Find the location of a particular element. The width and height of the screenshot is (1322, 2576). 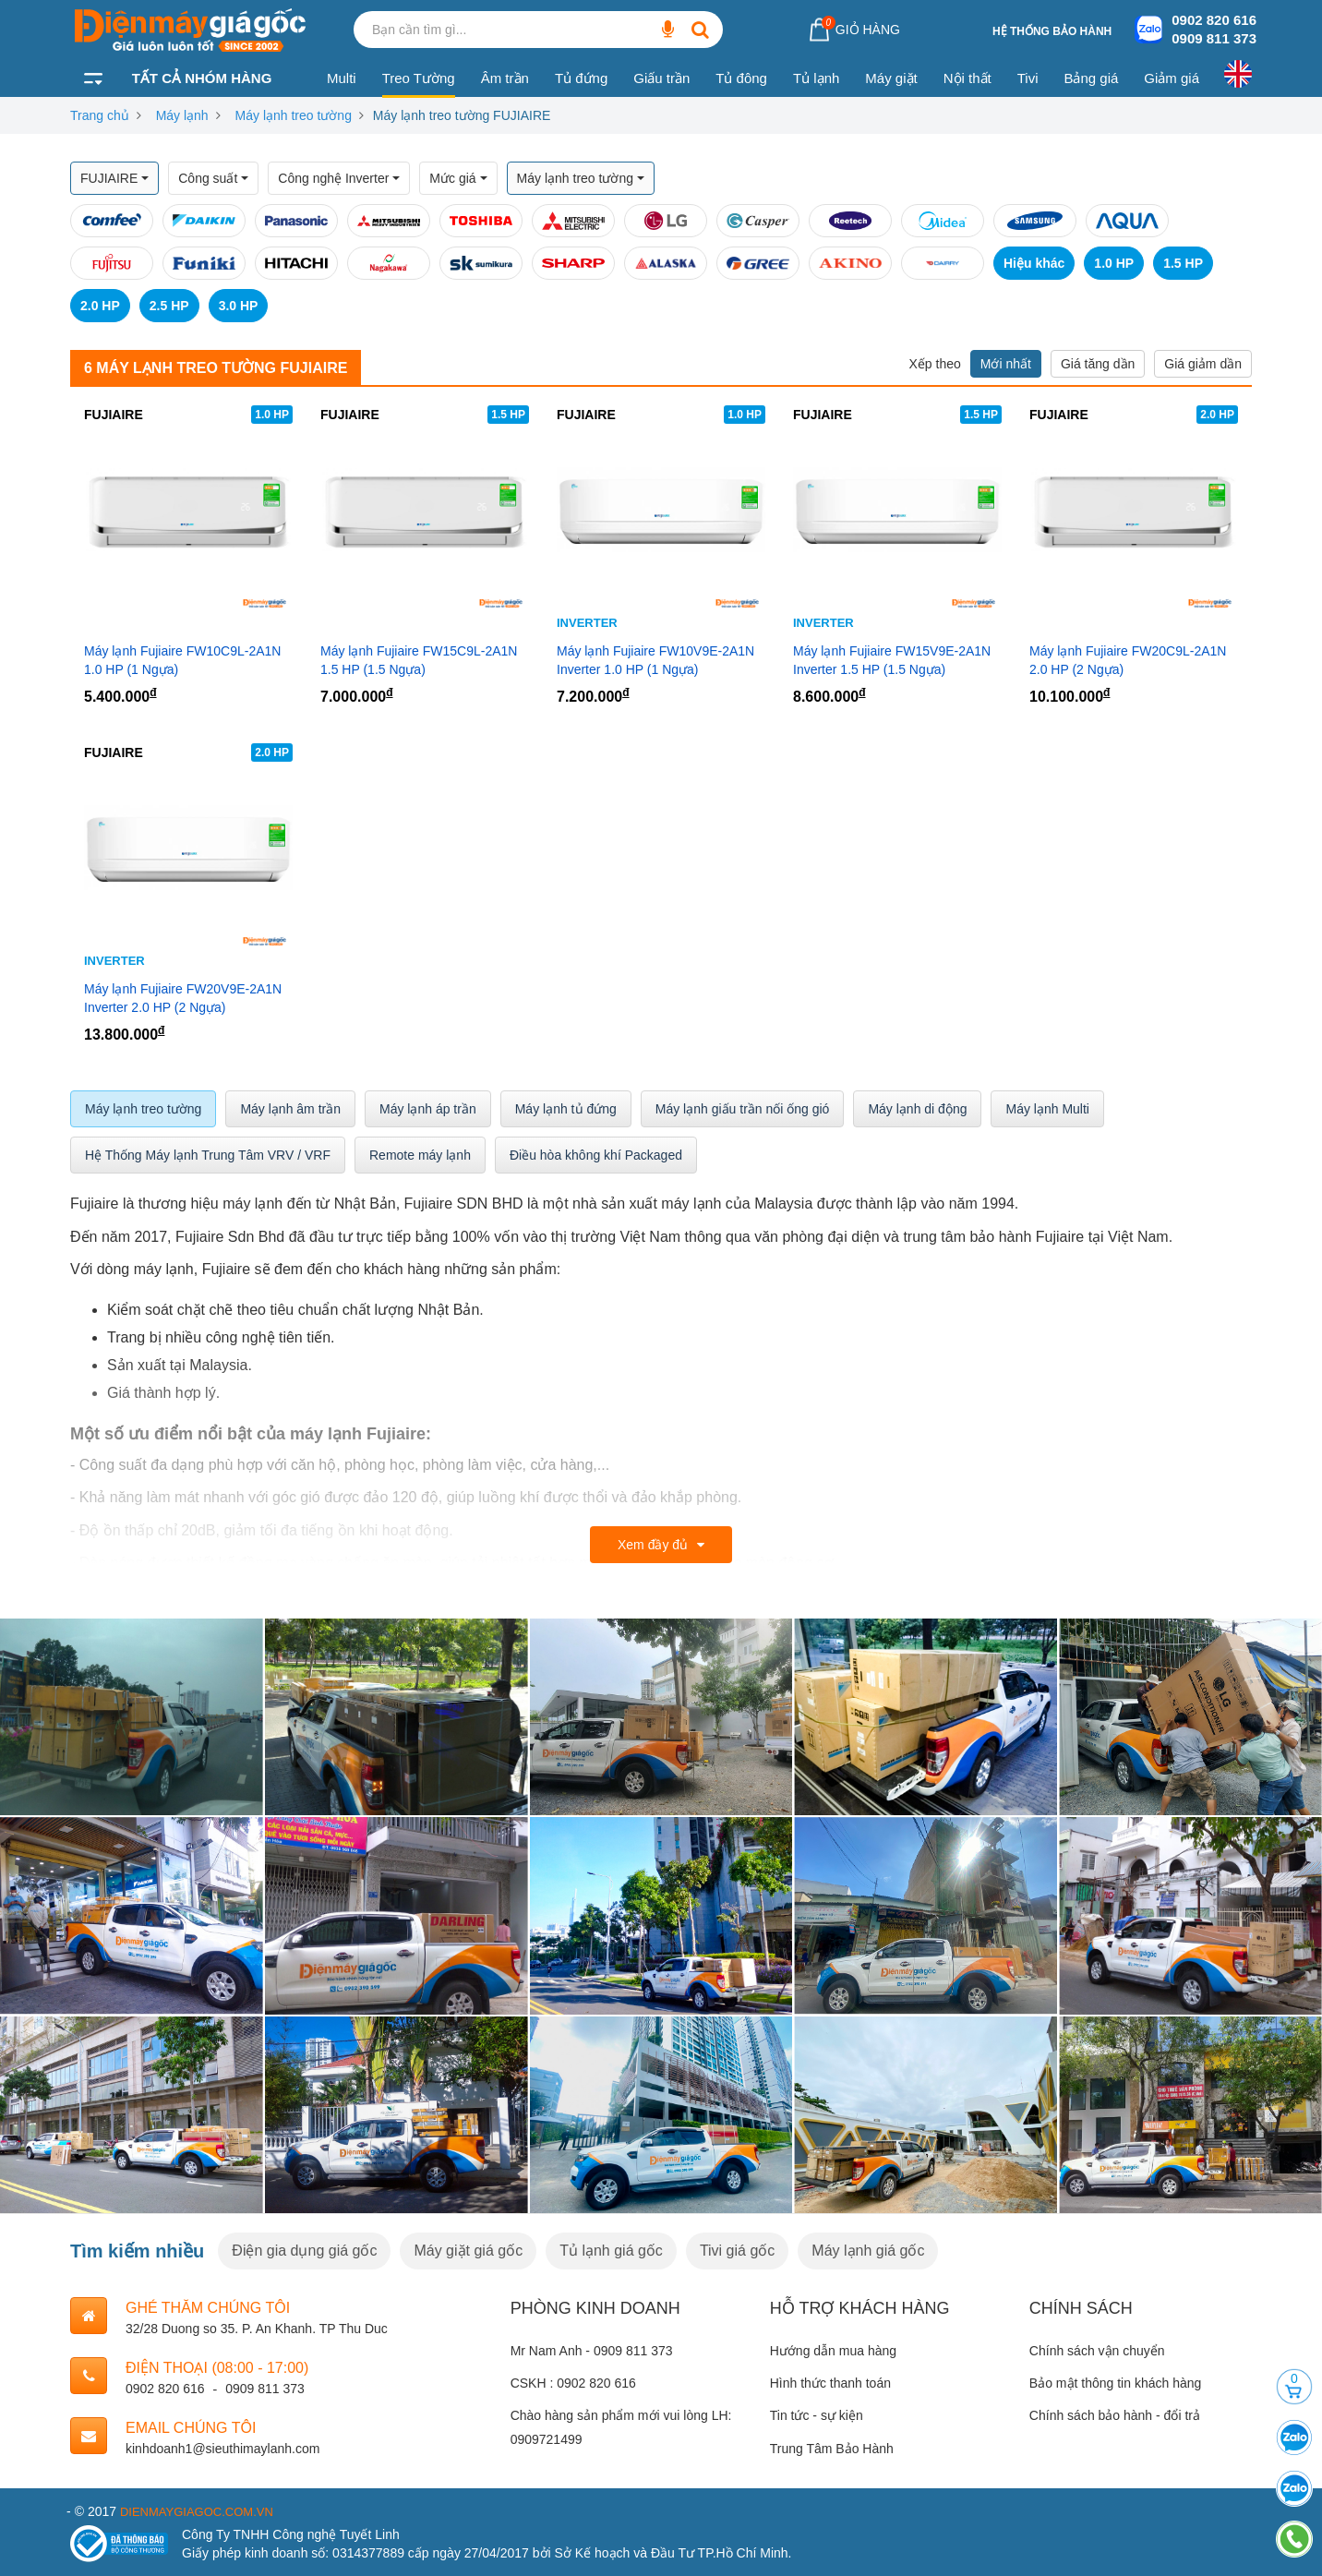

Hướng dẫn mua hàng is located at coordinates (833, 2350).